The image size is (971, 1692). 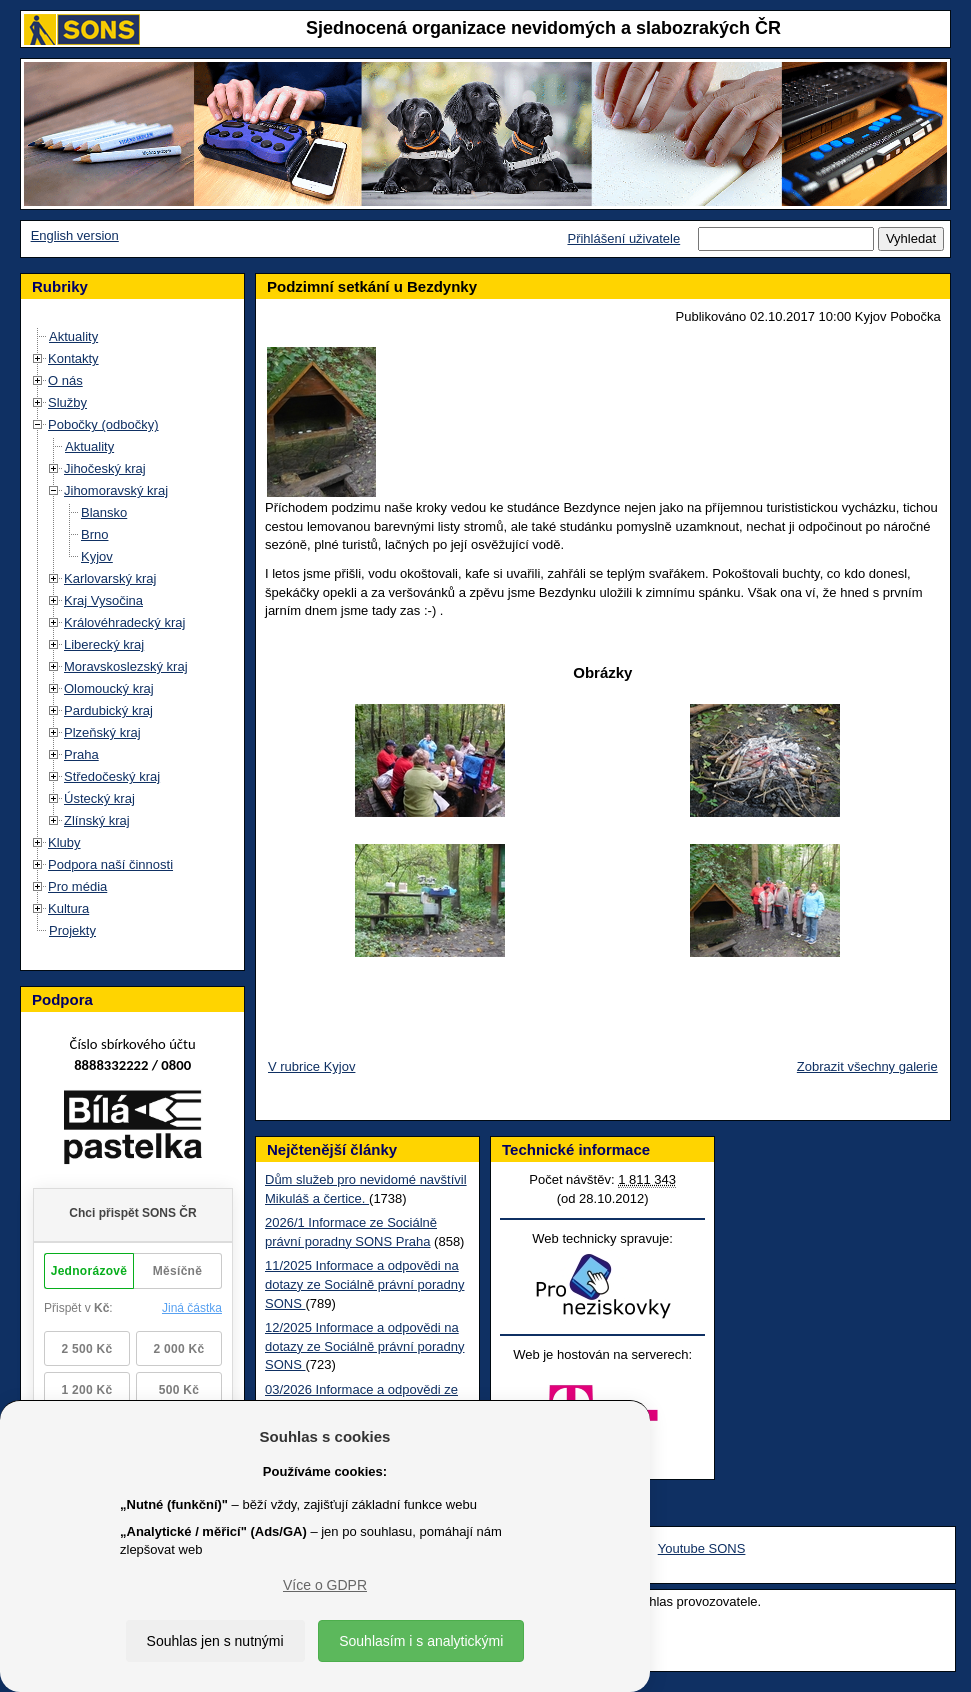 I want to click on Kyjov, so click(x=97, y=556).